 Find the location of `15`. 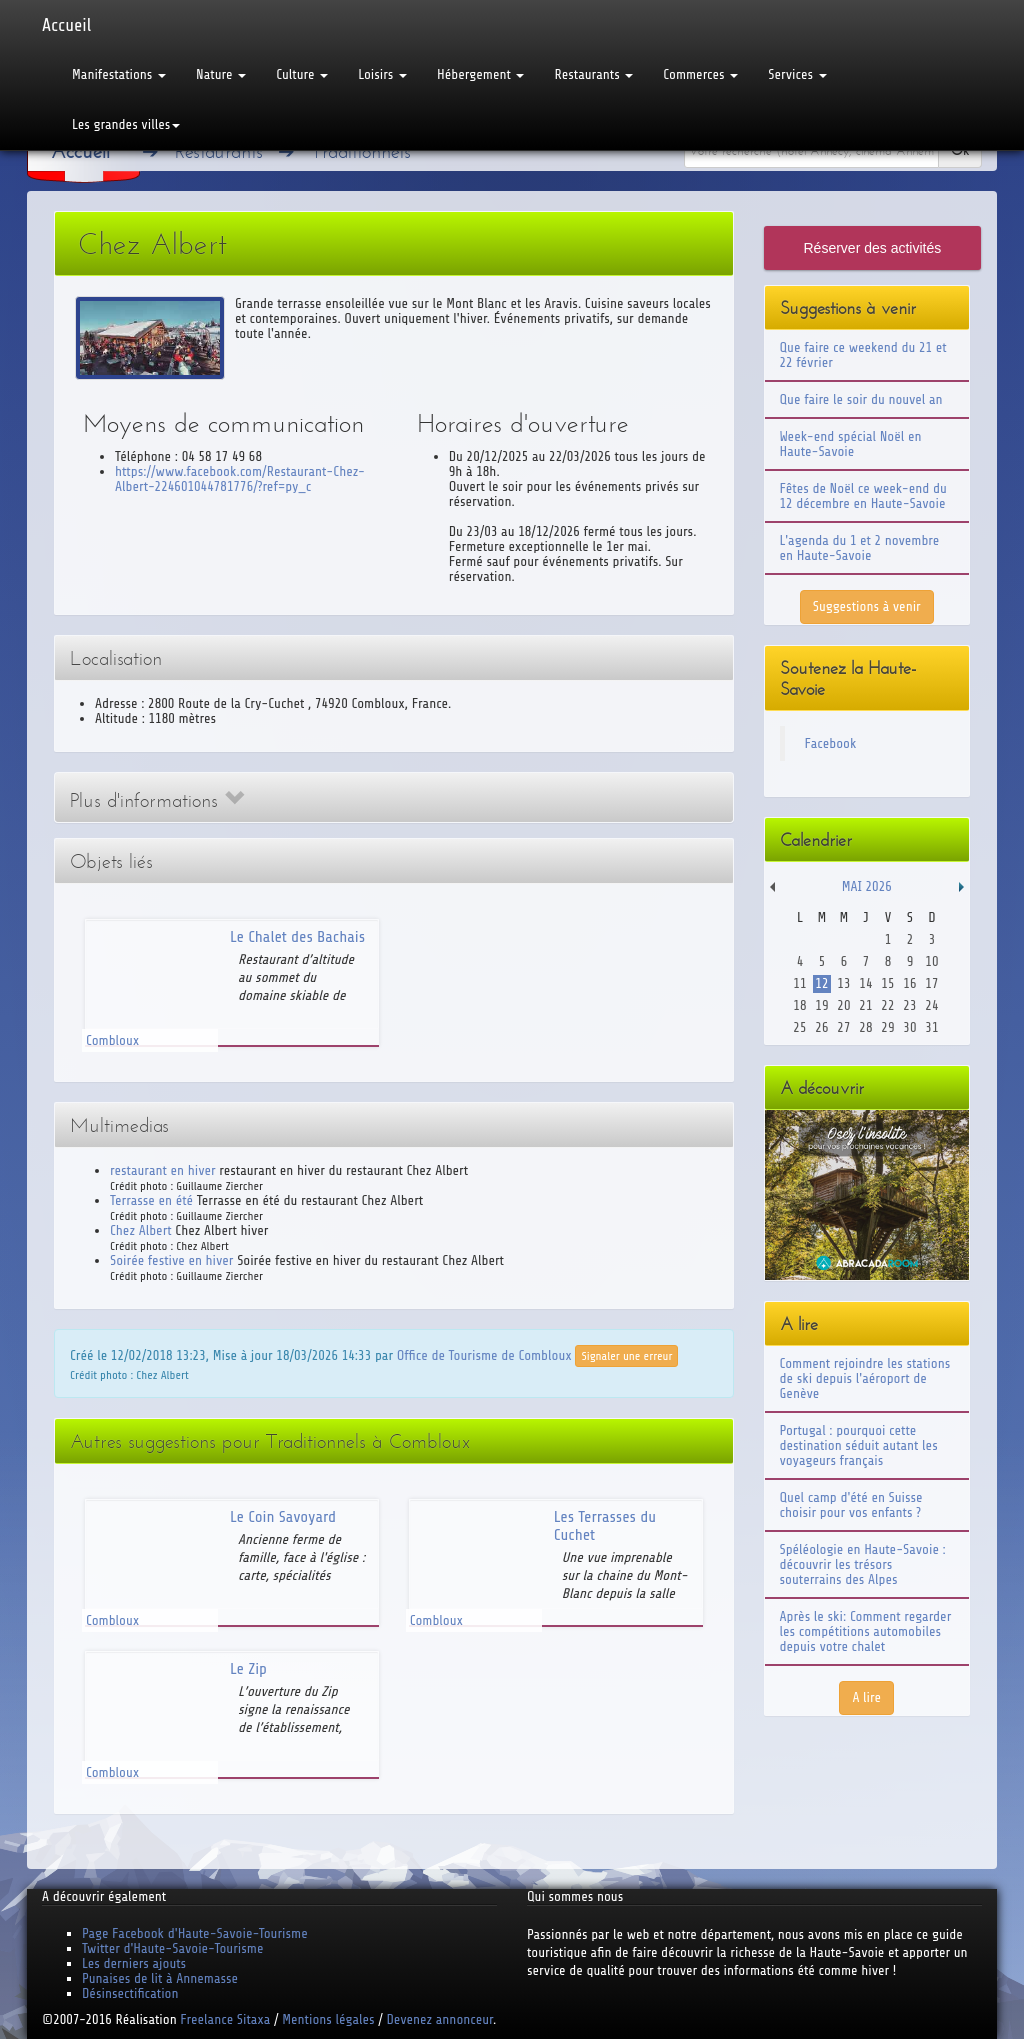

15 is located at coordinates (887, 983).